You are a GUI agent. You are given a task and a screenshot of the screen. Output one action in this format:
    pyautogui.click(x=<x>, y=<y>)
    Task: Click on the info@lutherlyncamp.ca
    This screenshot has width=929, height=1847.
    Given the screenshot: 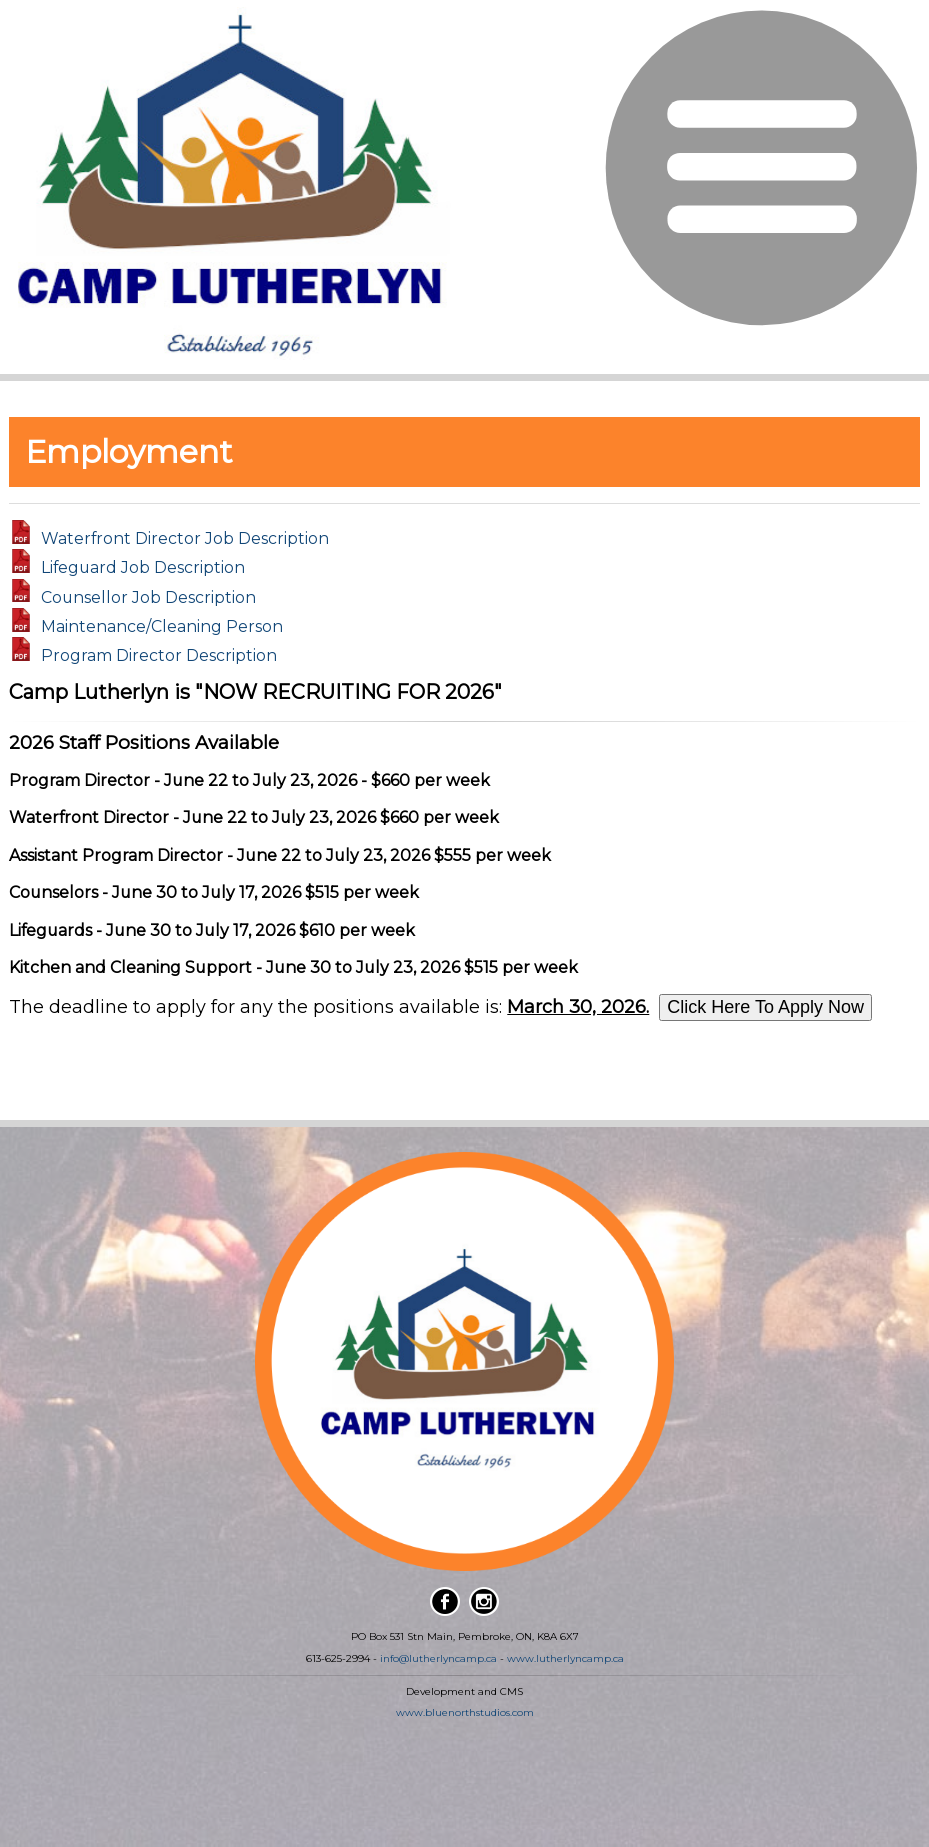 What is the action you would take?
    pyautogui.click(x=438, y=1658)
    